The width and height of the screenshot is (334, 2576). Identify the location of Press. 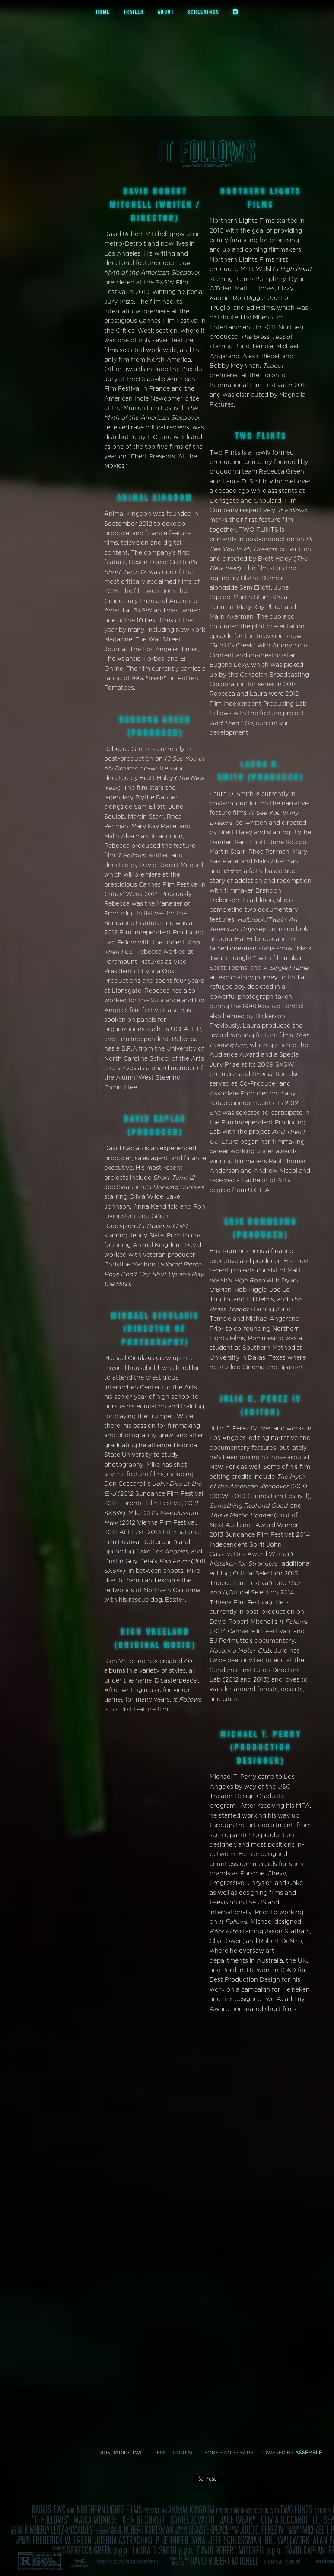
(158, 2452).